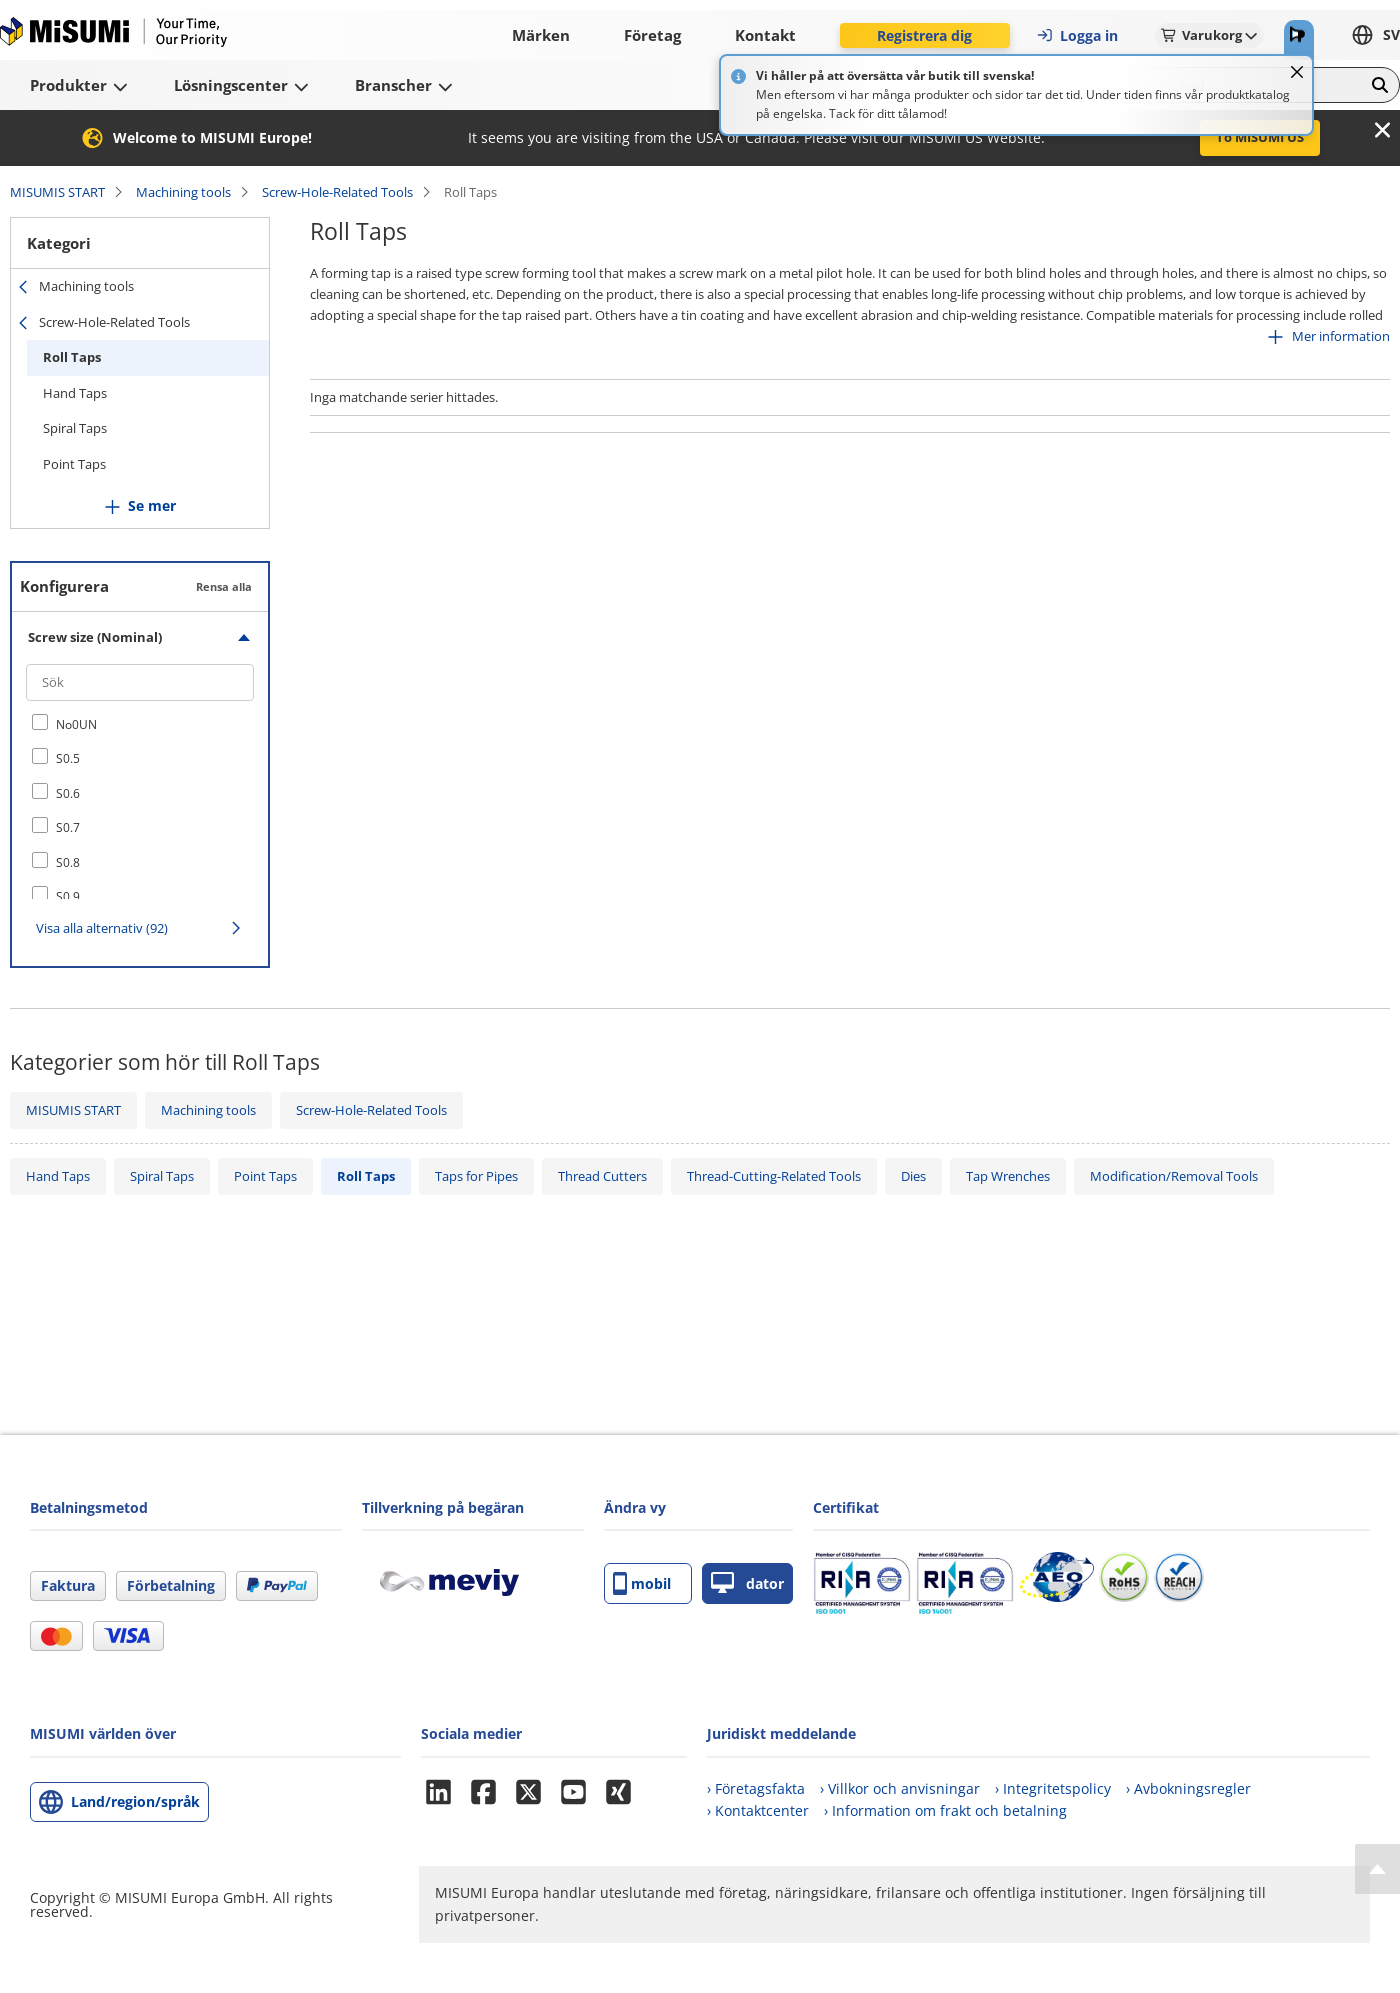 The width and height of the screenshot is (1400, 1993). Describe the element at coordinates (102, 928) in the screenshot. I see `Visa alla alternativ (92)` at that location.